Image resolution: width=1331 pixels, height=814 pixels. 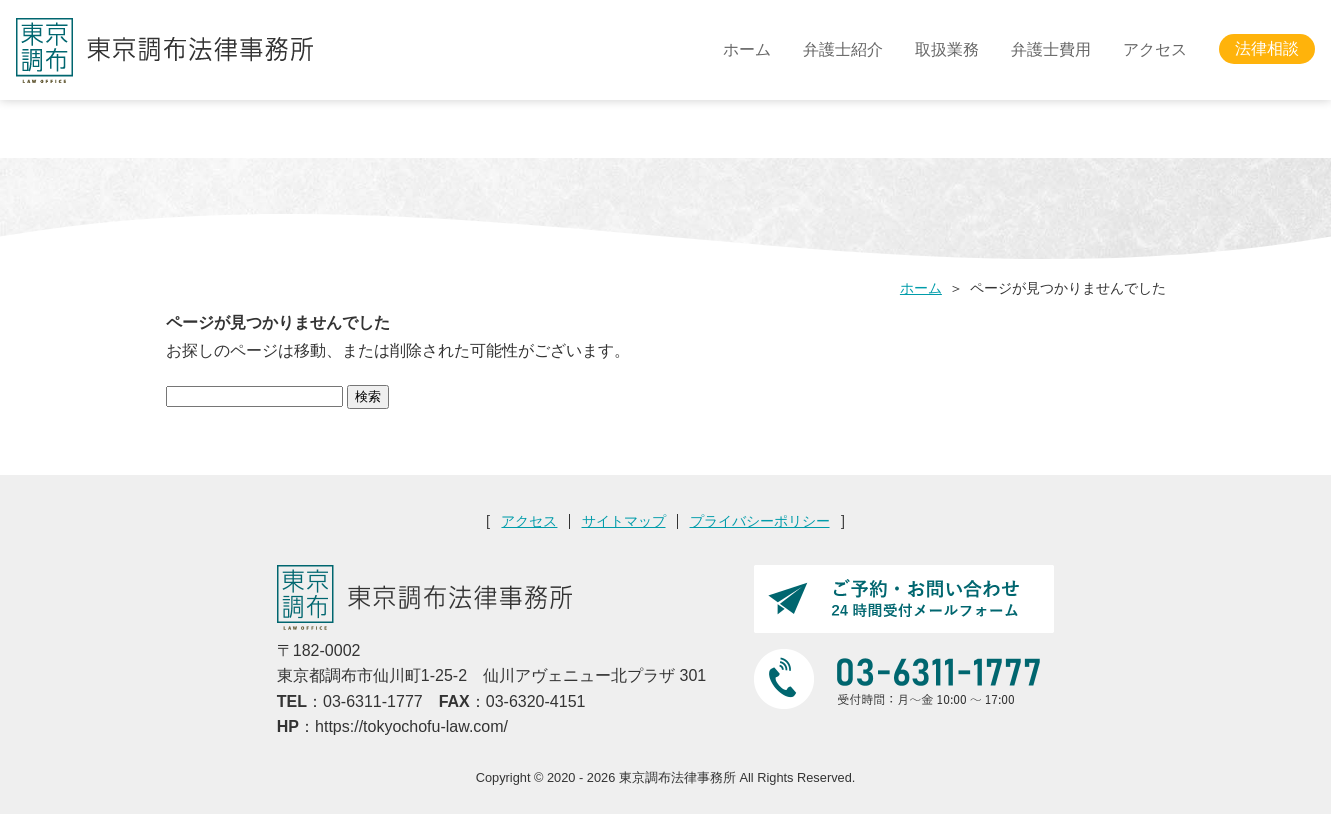 I want to click on 弁護士紹介, so click(x=843, y=49).